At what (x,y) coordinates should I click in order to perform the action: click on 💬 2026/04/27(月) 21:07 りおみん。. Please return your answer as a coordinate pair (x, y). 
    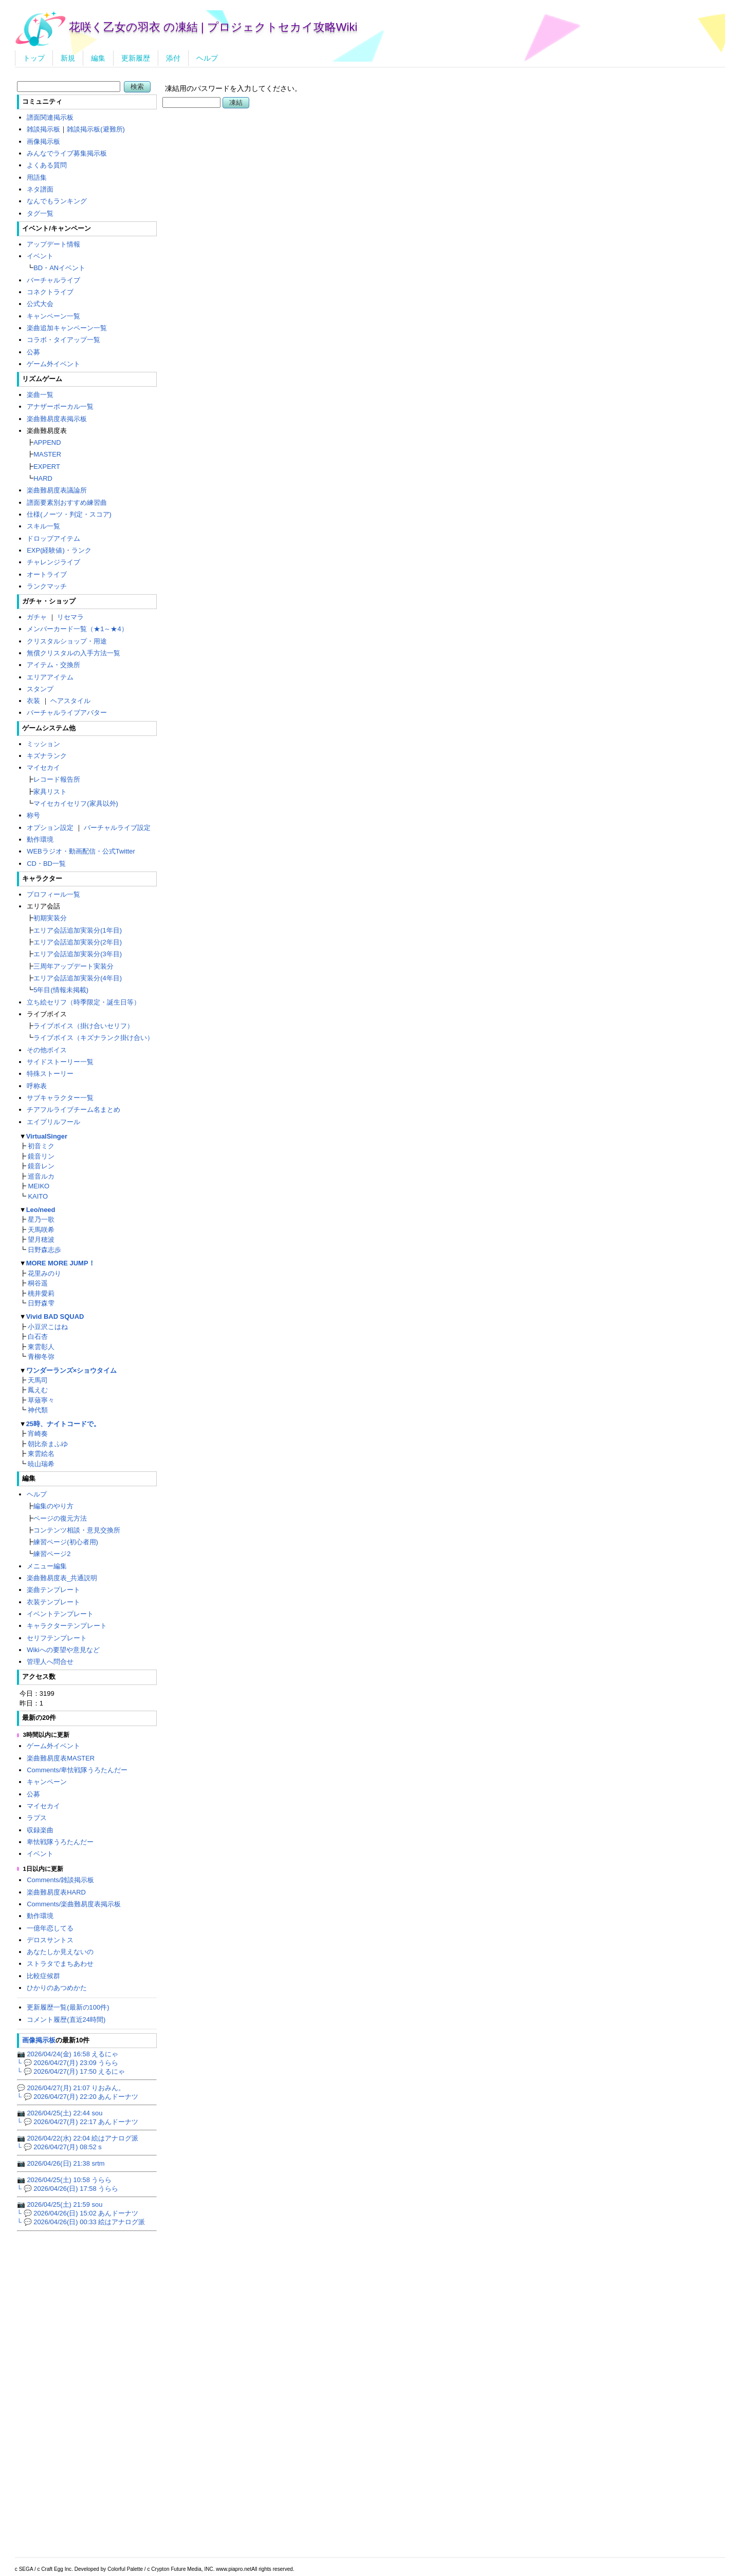
    Looking at the image, I should click on (71, 2088).